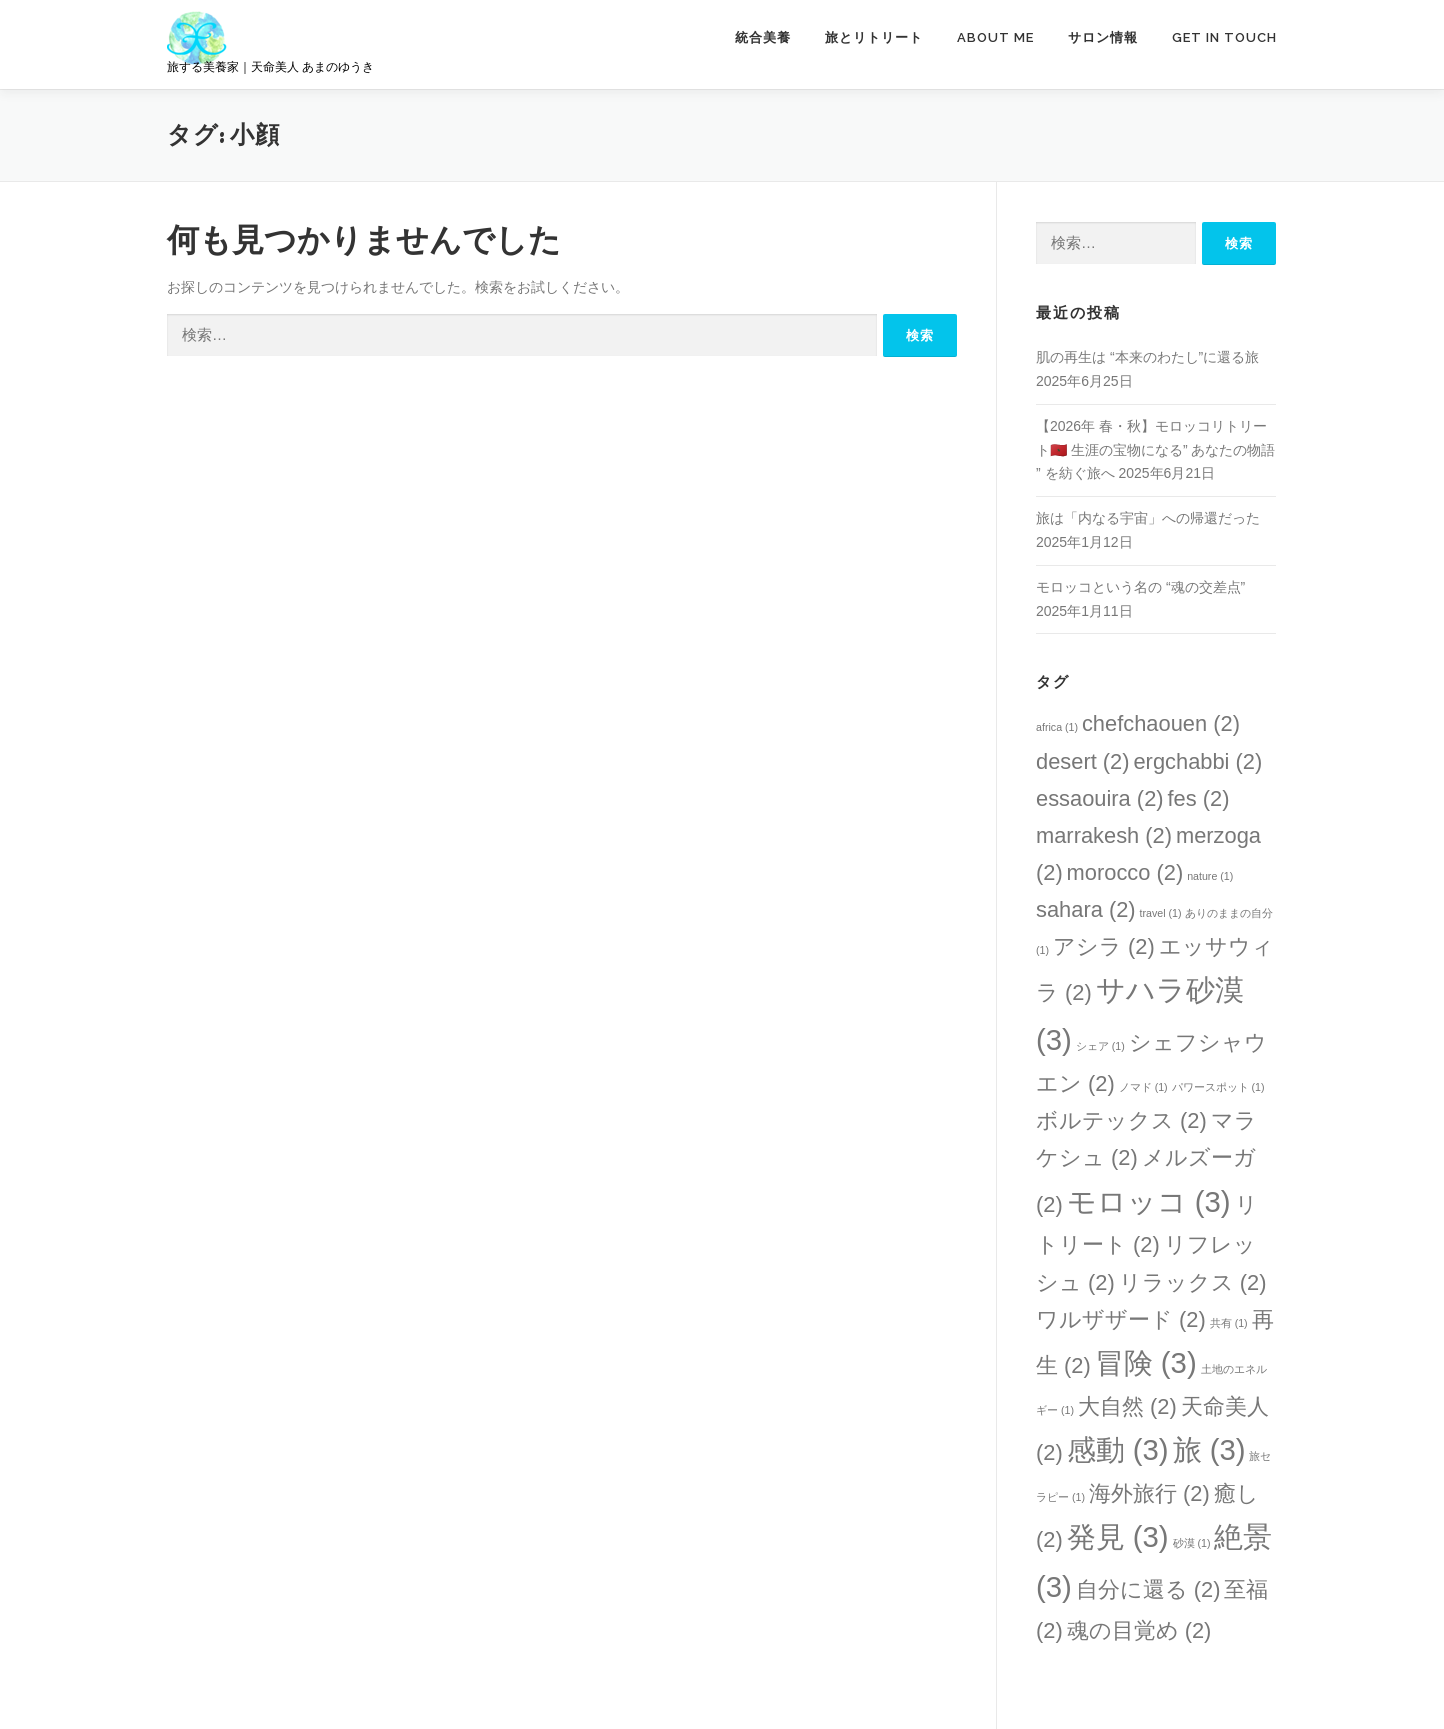  Describe the element at coordinates (1197, 761) in the screenshot. I see `ergchabbi [ergchabbi (2個の項目)]` at that location.